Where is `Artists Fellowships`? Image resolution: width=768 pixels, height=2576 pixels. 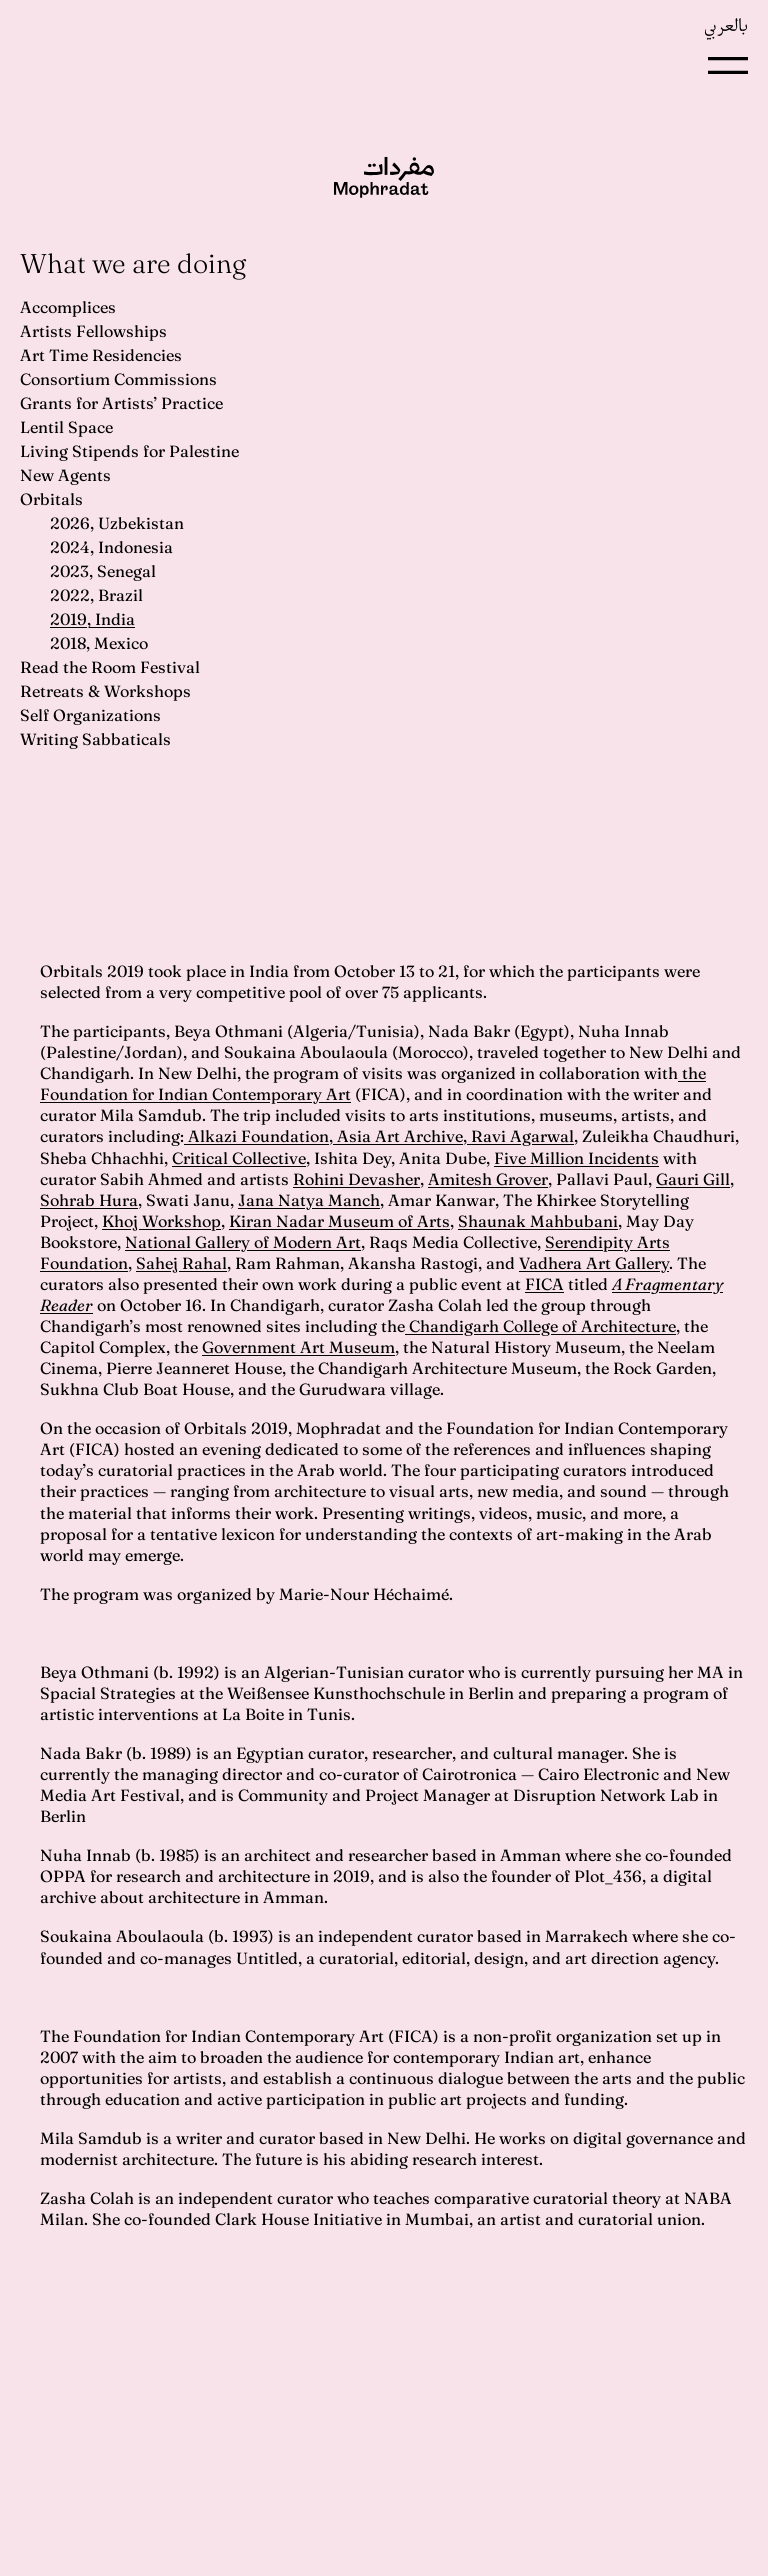 Artists Fellowships is located at coordinates (93, 331).